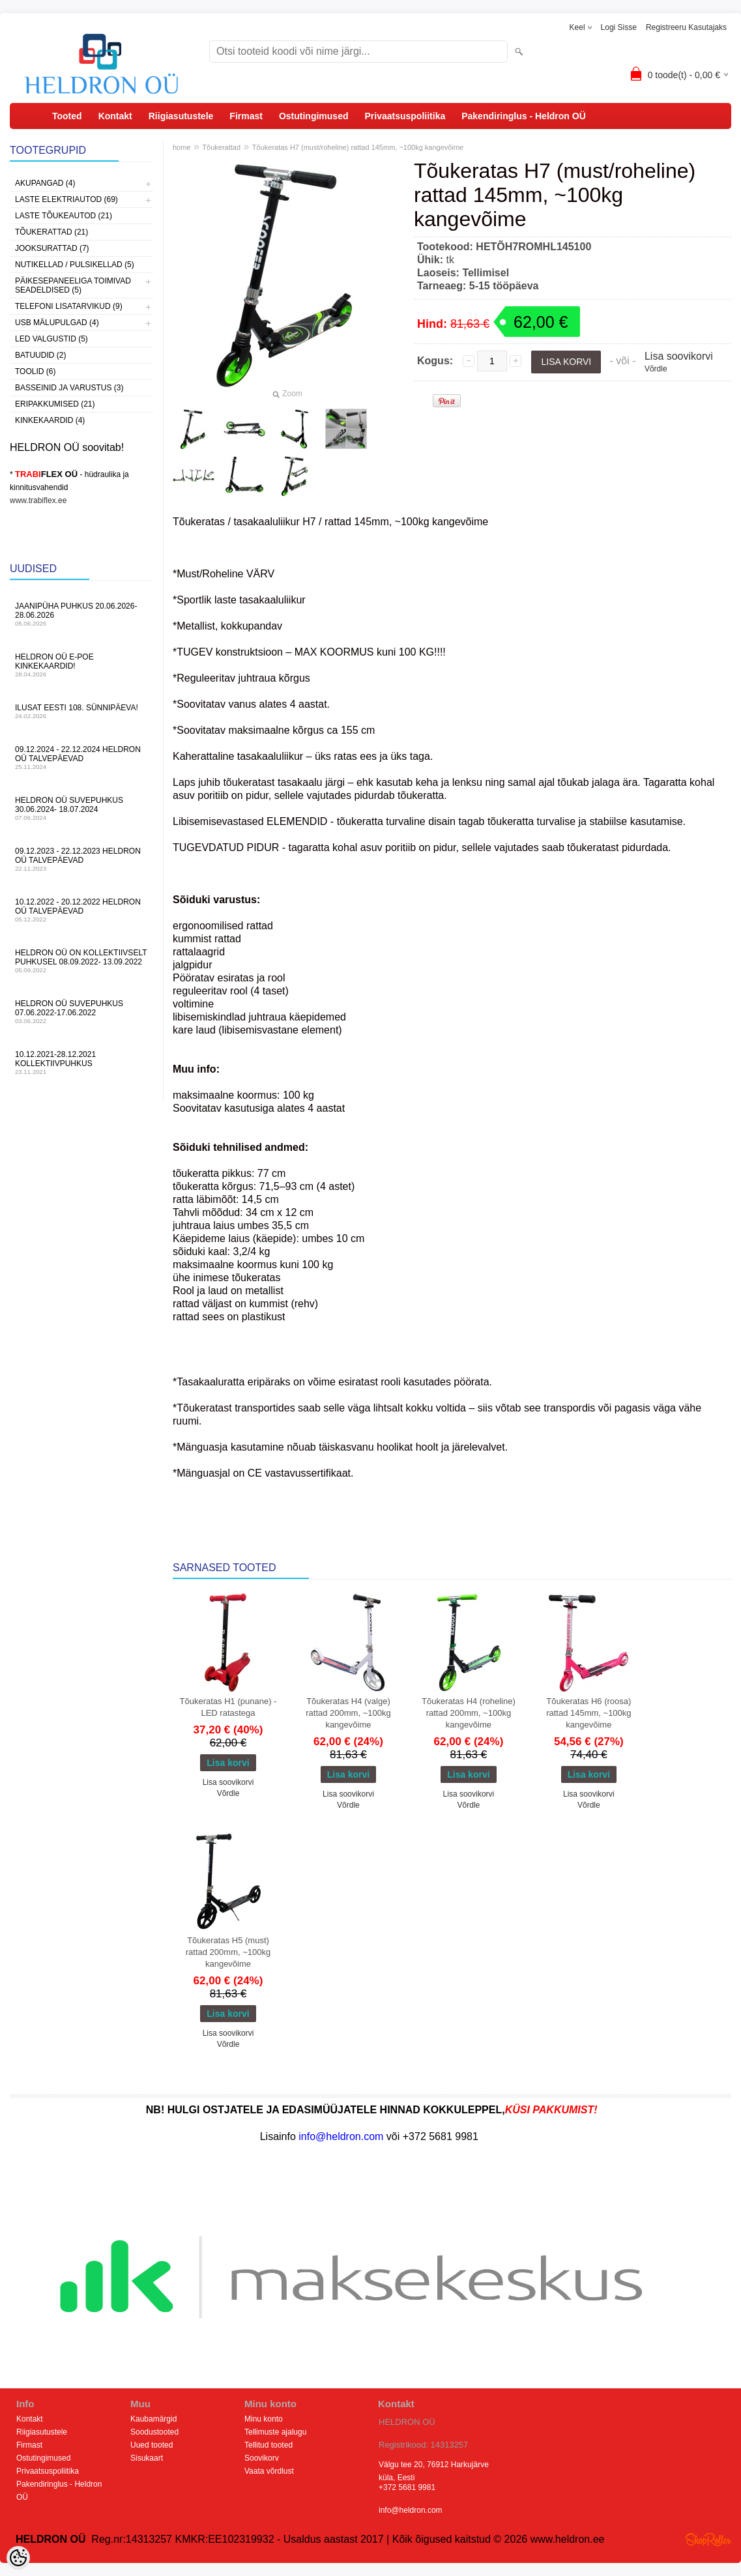 This screenshot has width=741, height=2576. Describe the element at coordinates (81, 665) in the screenshot. I see `HELDRON OÜ e-poe kinkekaardid!` at that location.